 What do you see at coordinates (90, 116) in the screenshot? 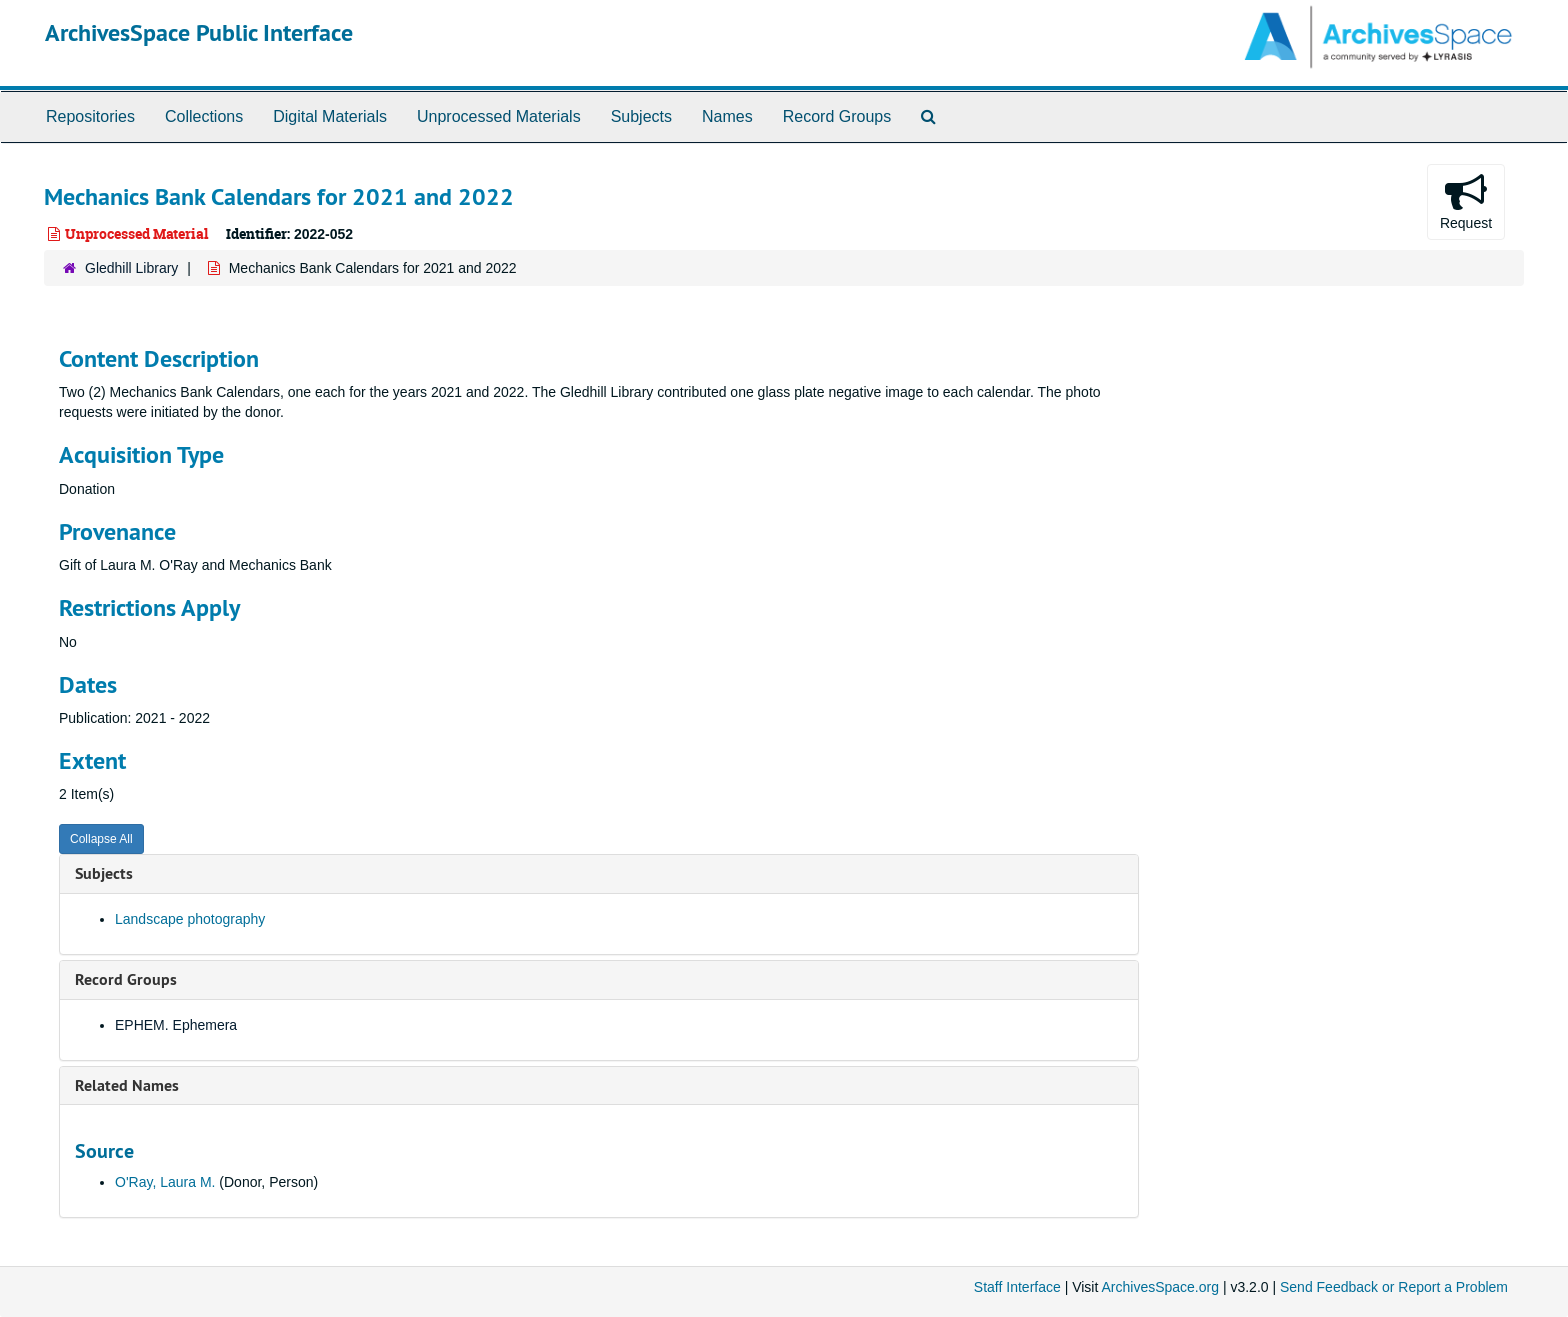
I see `Repositories` at bounding box center [90, 116].